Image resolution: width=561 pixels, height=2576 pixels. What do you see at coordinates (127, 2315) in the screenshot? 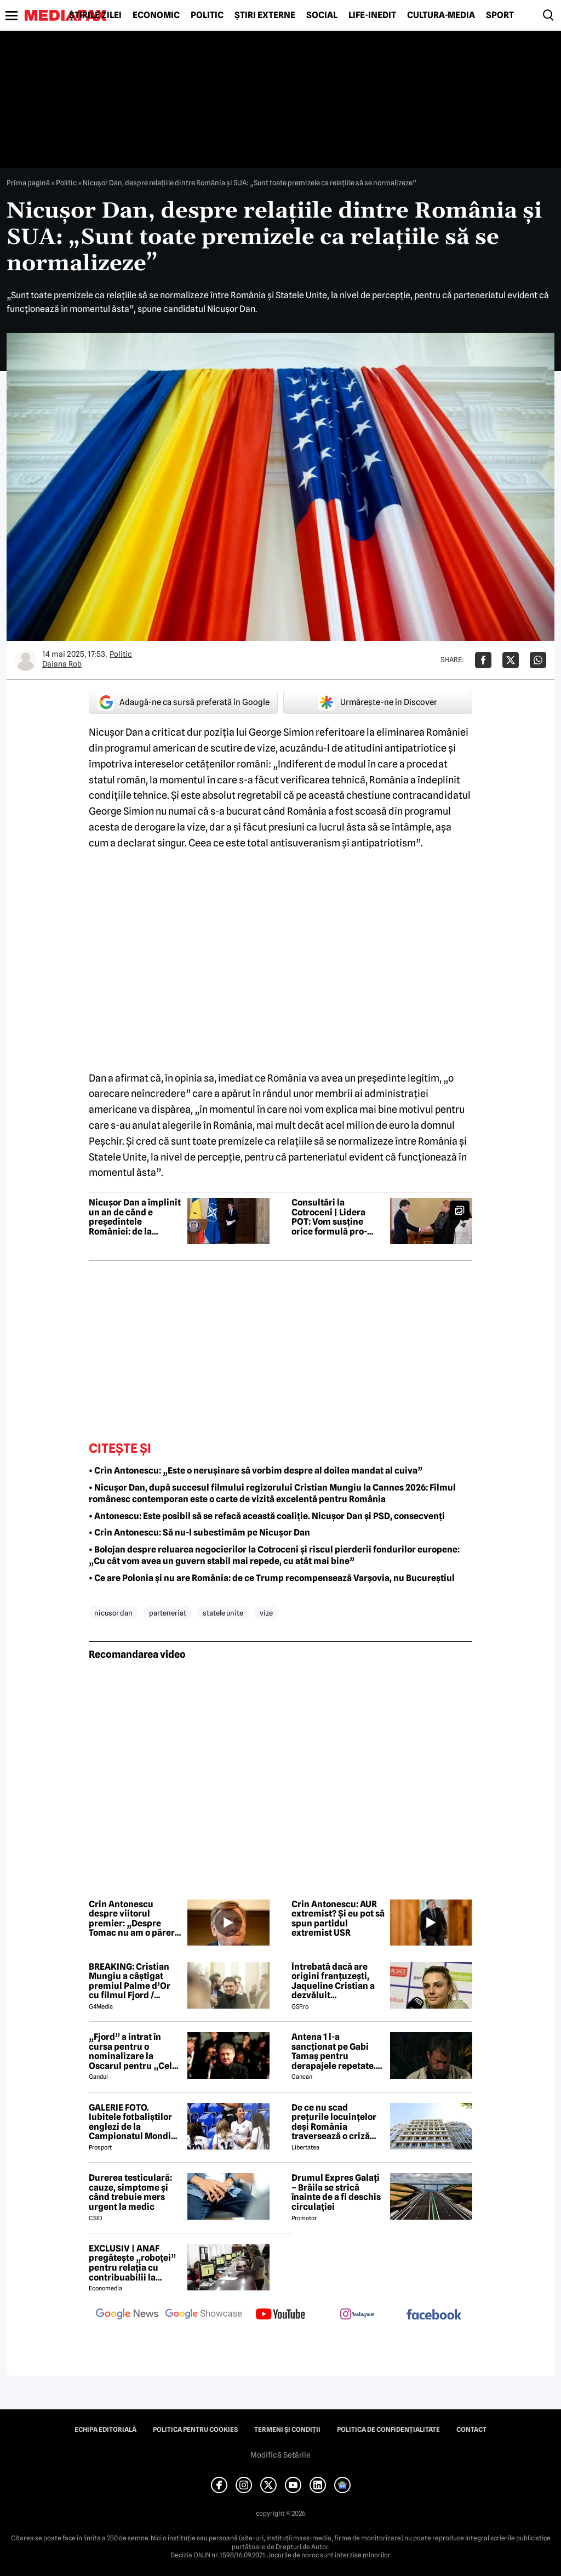
I see `[follow us on google news]` at bounding box center [127, 2315].